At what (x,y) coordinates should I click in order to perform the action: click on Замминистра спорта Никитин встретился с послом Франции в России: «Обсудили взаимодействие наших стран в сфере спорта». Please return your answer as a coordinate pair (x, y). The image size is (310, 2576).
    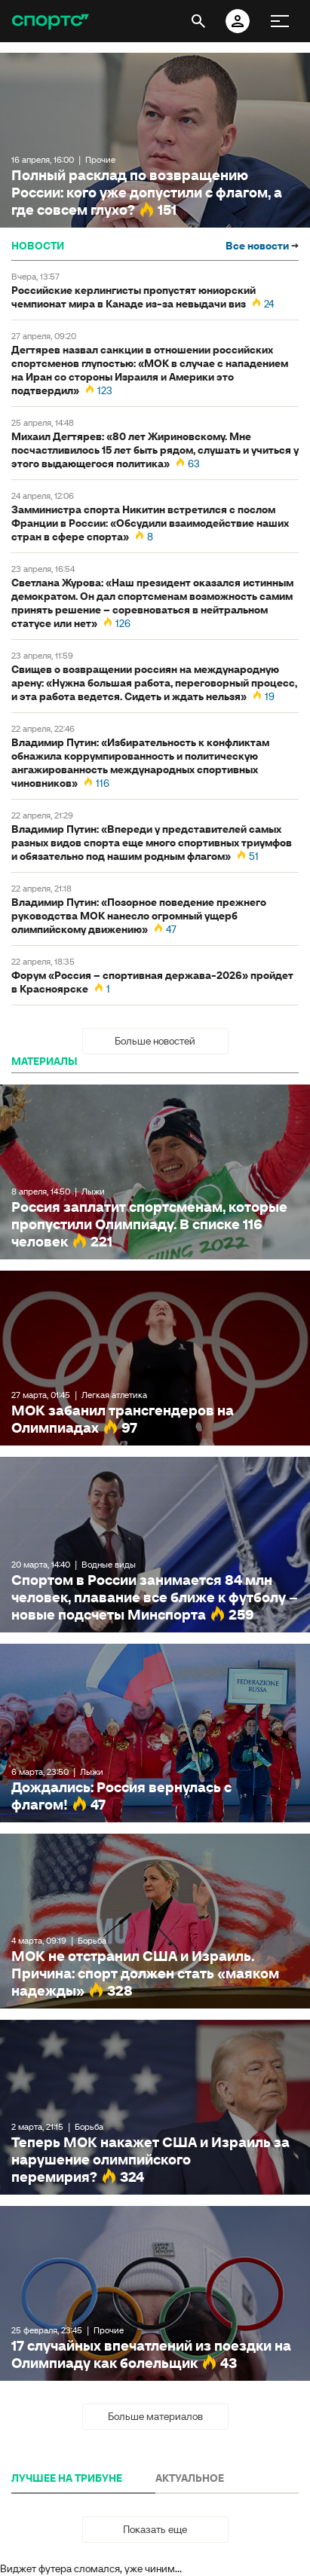
    Looking at the image, I should click on (150, 523).